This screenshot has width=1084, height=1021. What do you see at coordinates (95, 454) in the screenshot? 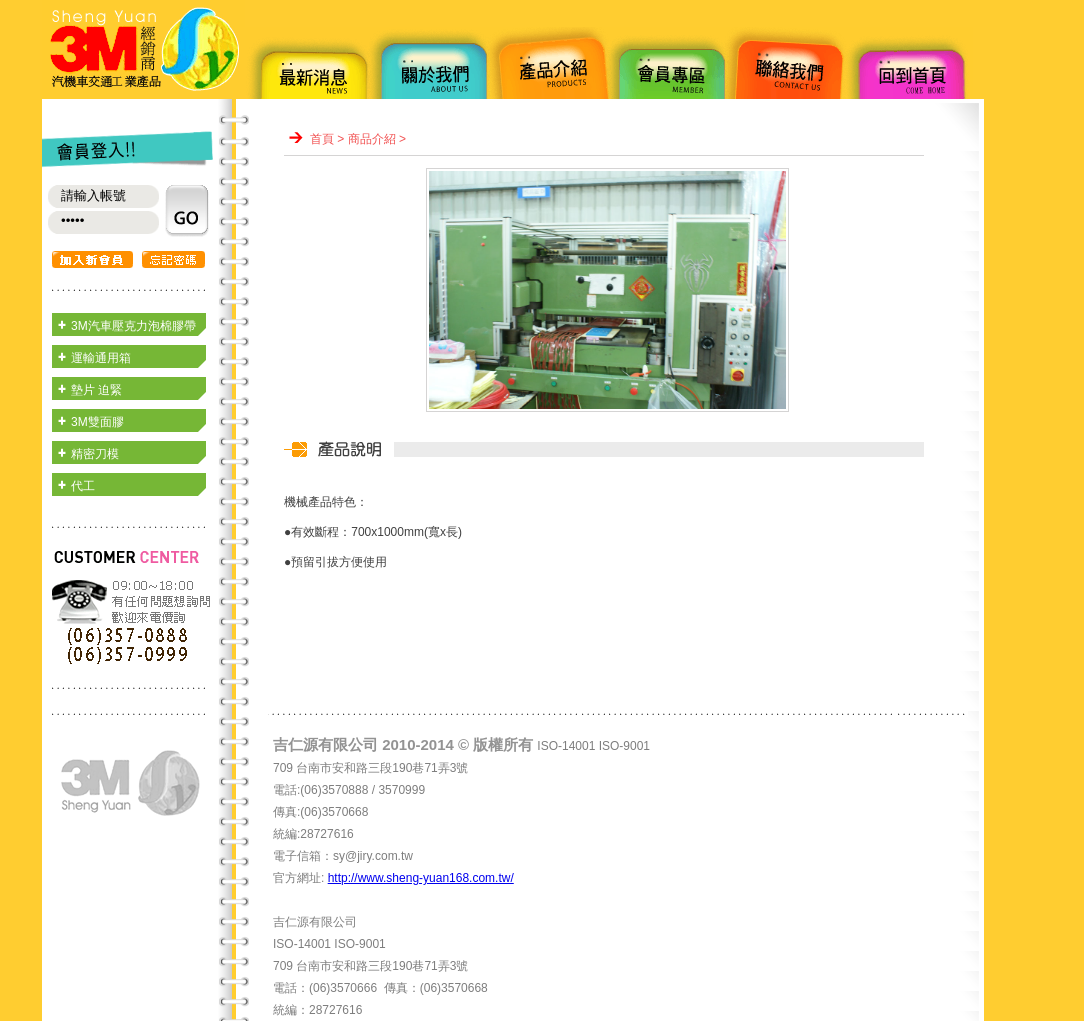
I see `精密刀模` at bounding box center [95, 454].